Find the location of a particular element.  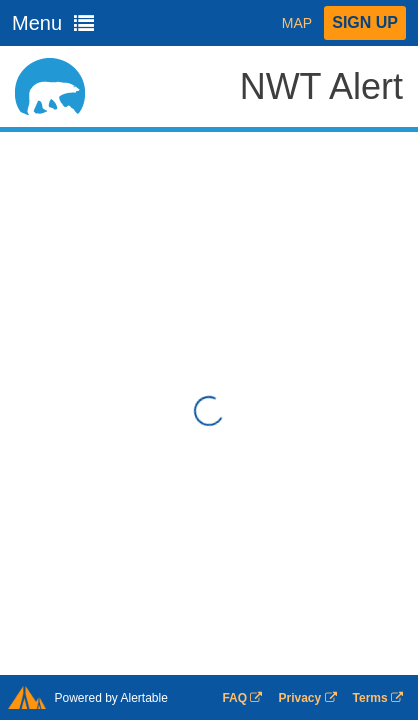

Sign Up [button] is located at coordinates (365, 22).